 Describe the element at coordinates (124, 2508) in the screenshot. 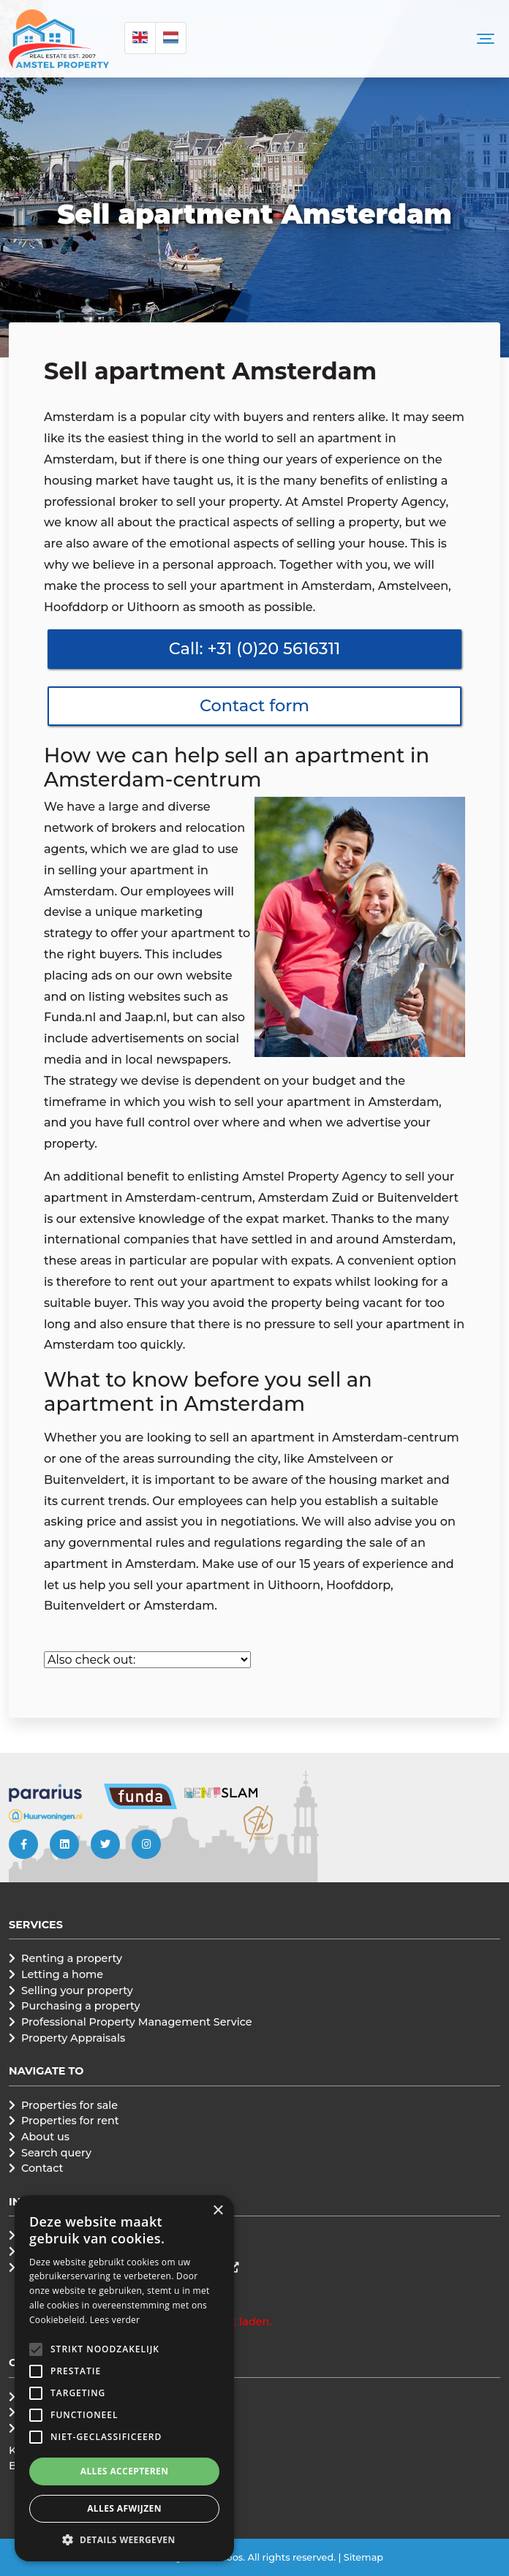

I see `Alles afwijzen [button]` at that location.